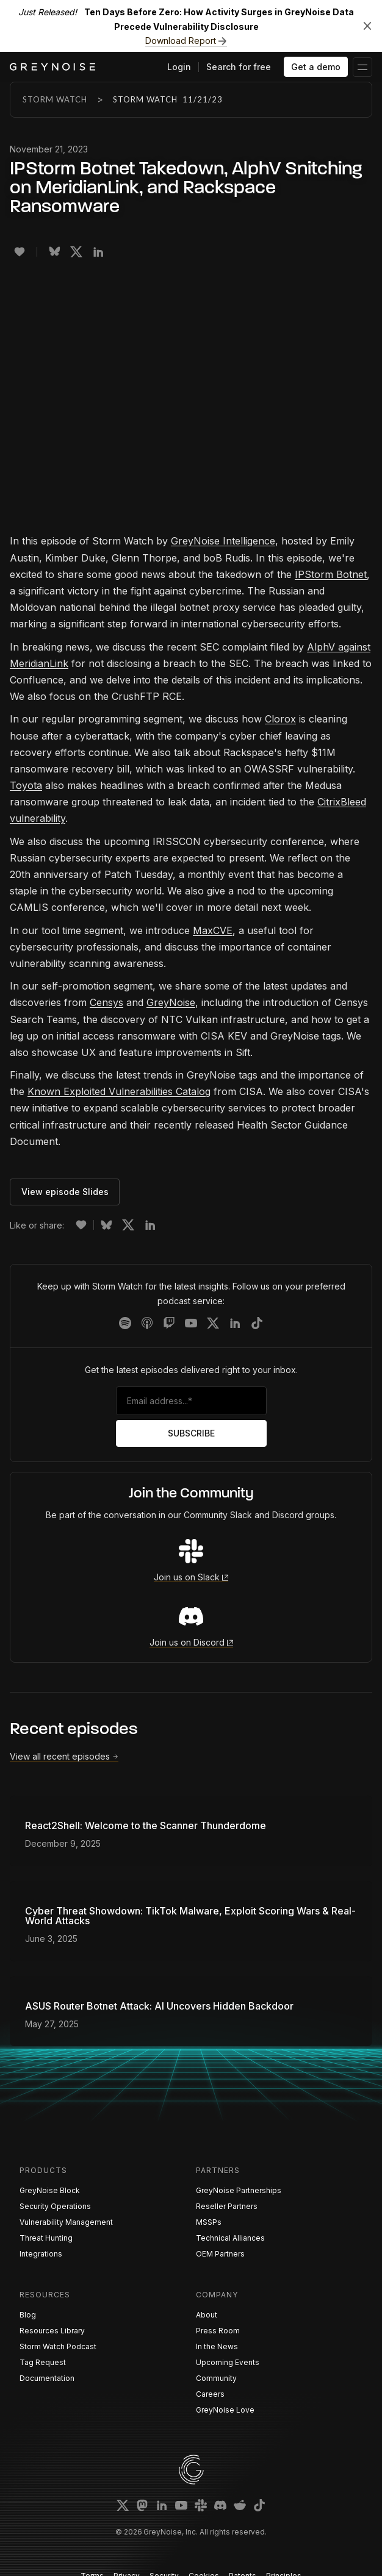 This screenshot has height=2576, width=382. What do you see at coordinates (55, 2206) in the screenshot?
I see `Security Operations` at bounding box center [55, 2206].